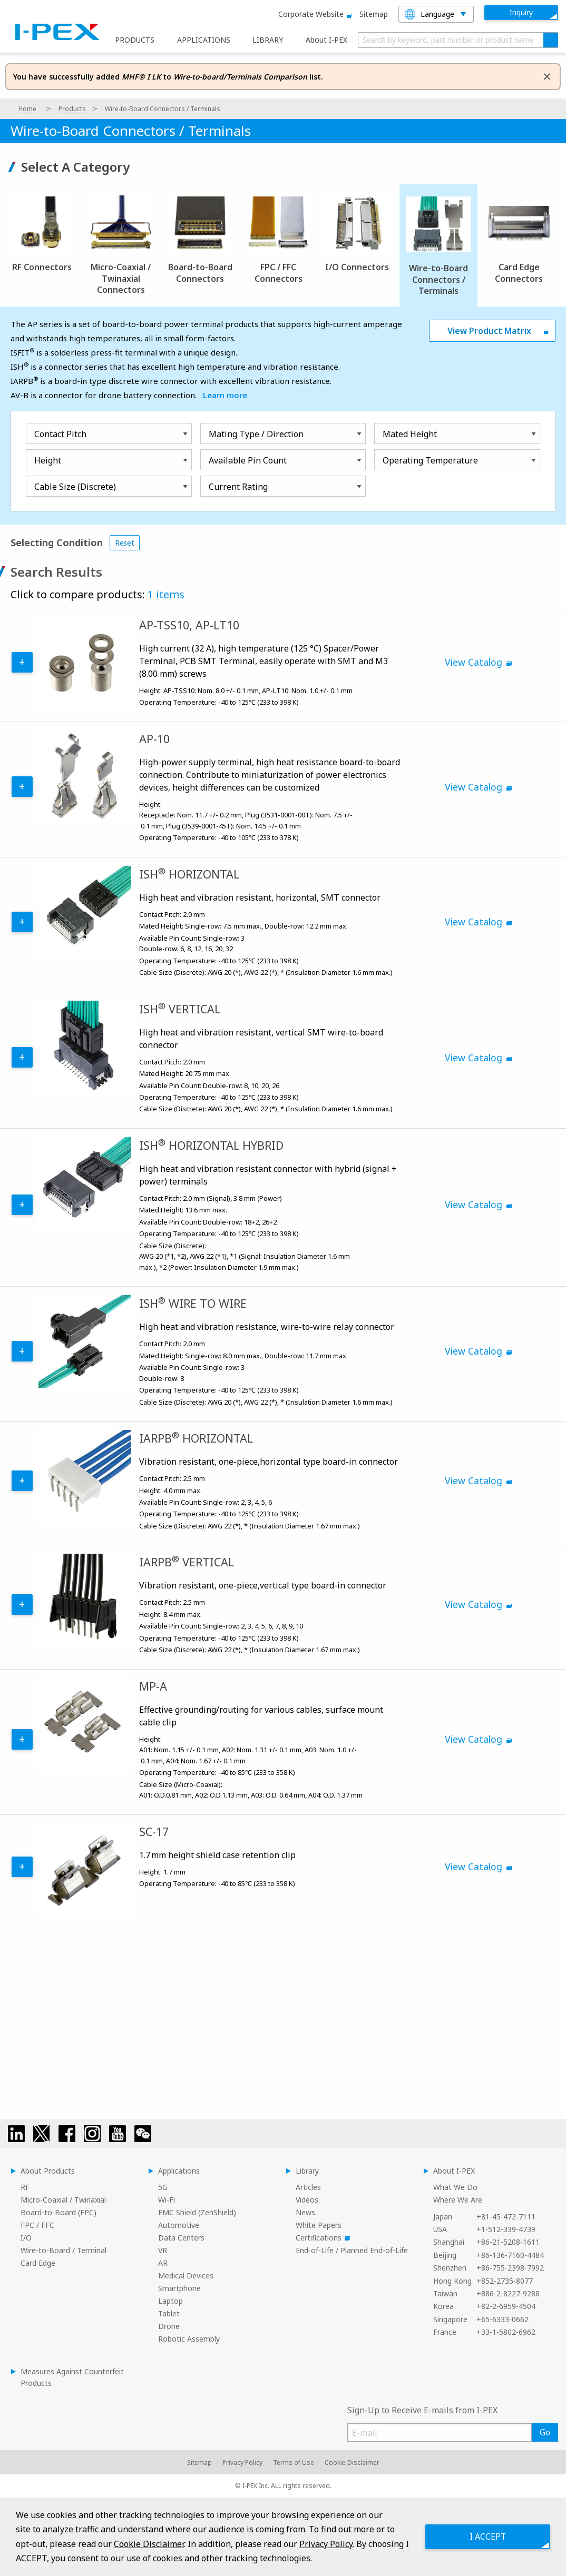 The height and width of the screenshot is (2576, 566). Describe the element at coordinates (326, 40) in the screenshot. I see `About I-PEX` at that location.